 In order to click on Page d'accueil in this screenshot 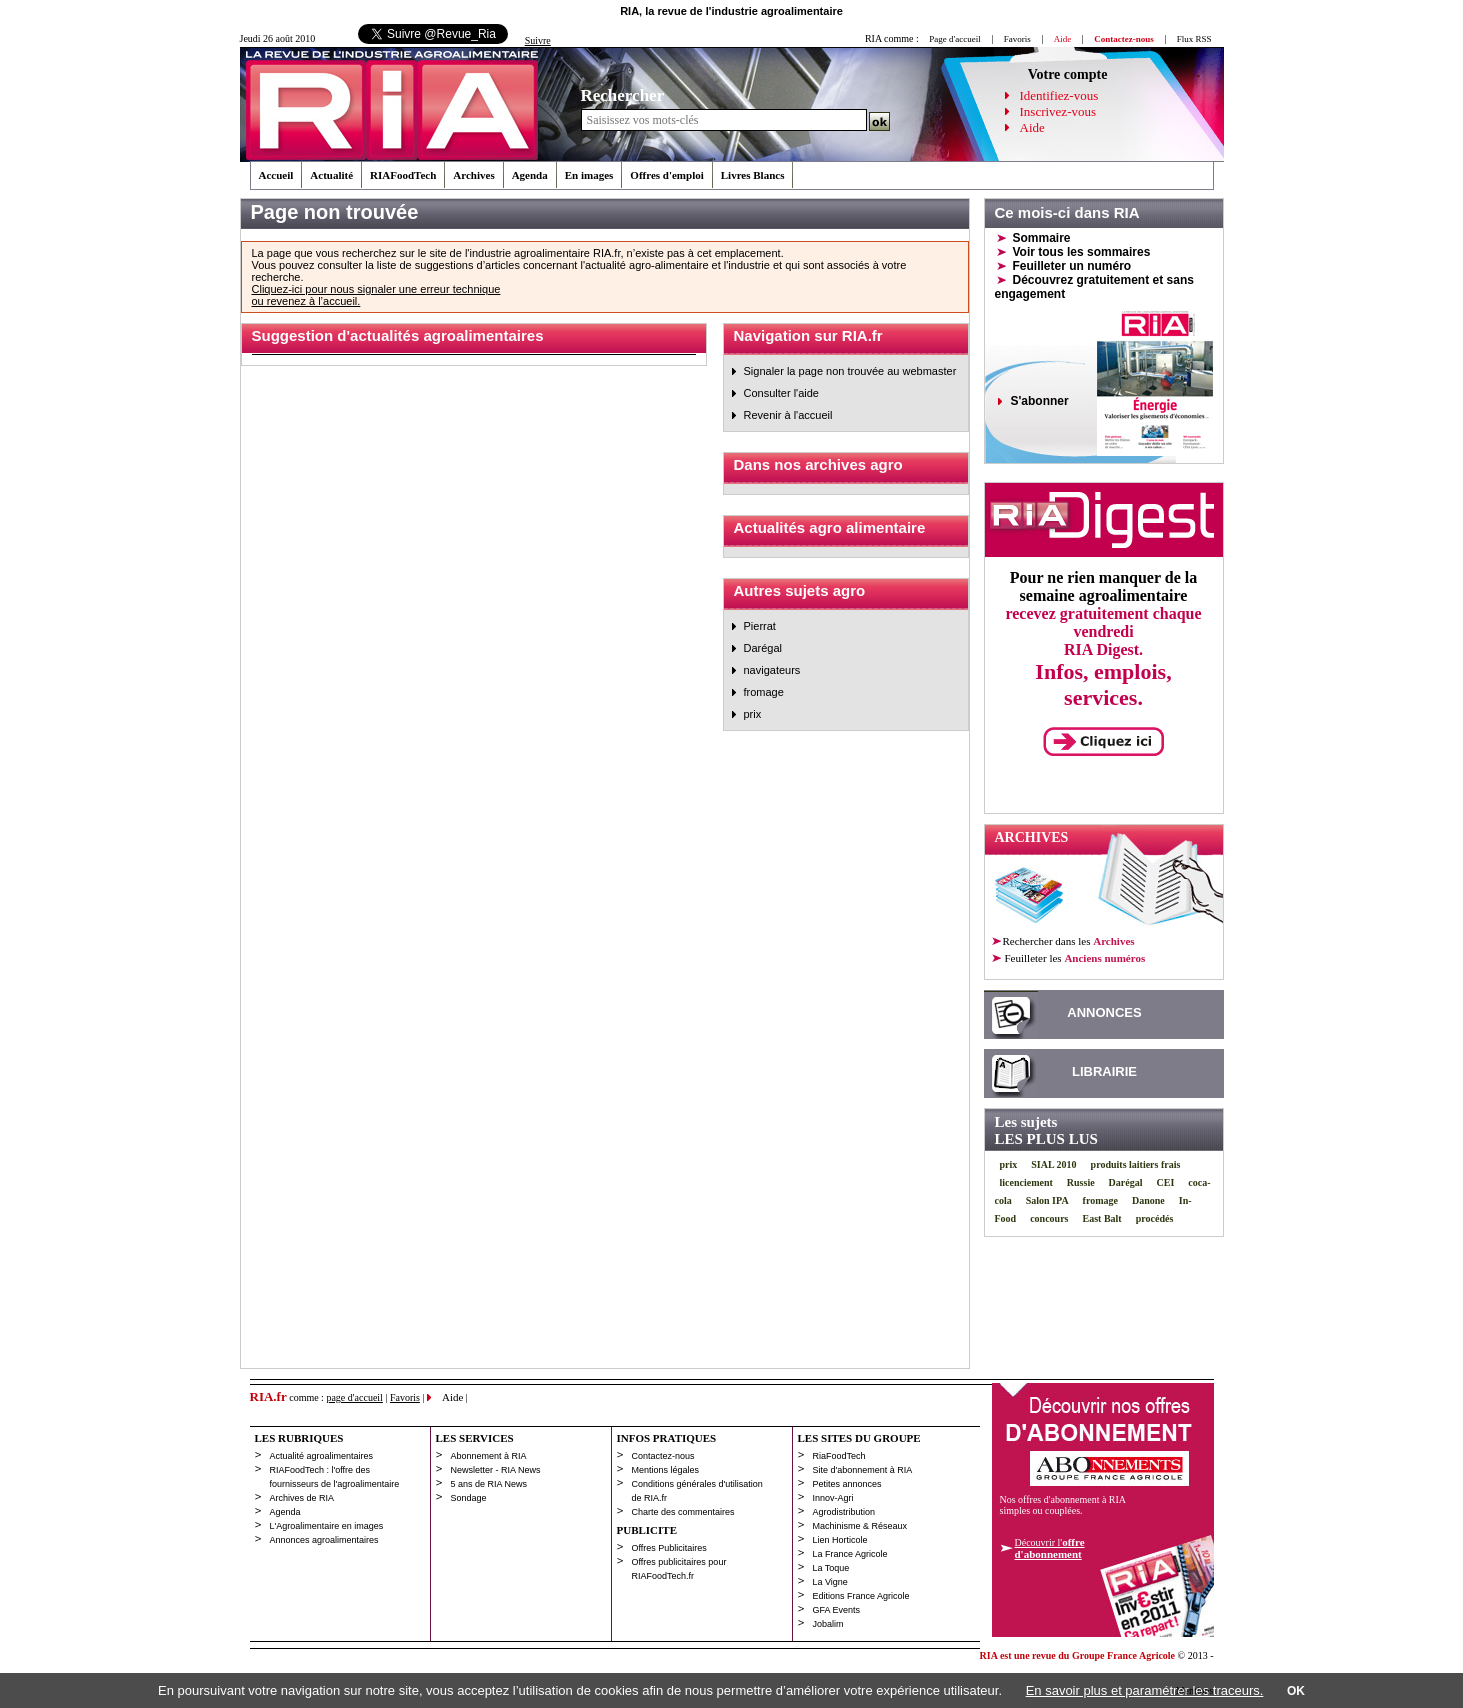, I will do `click(954, 39)`.